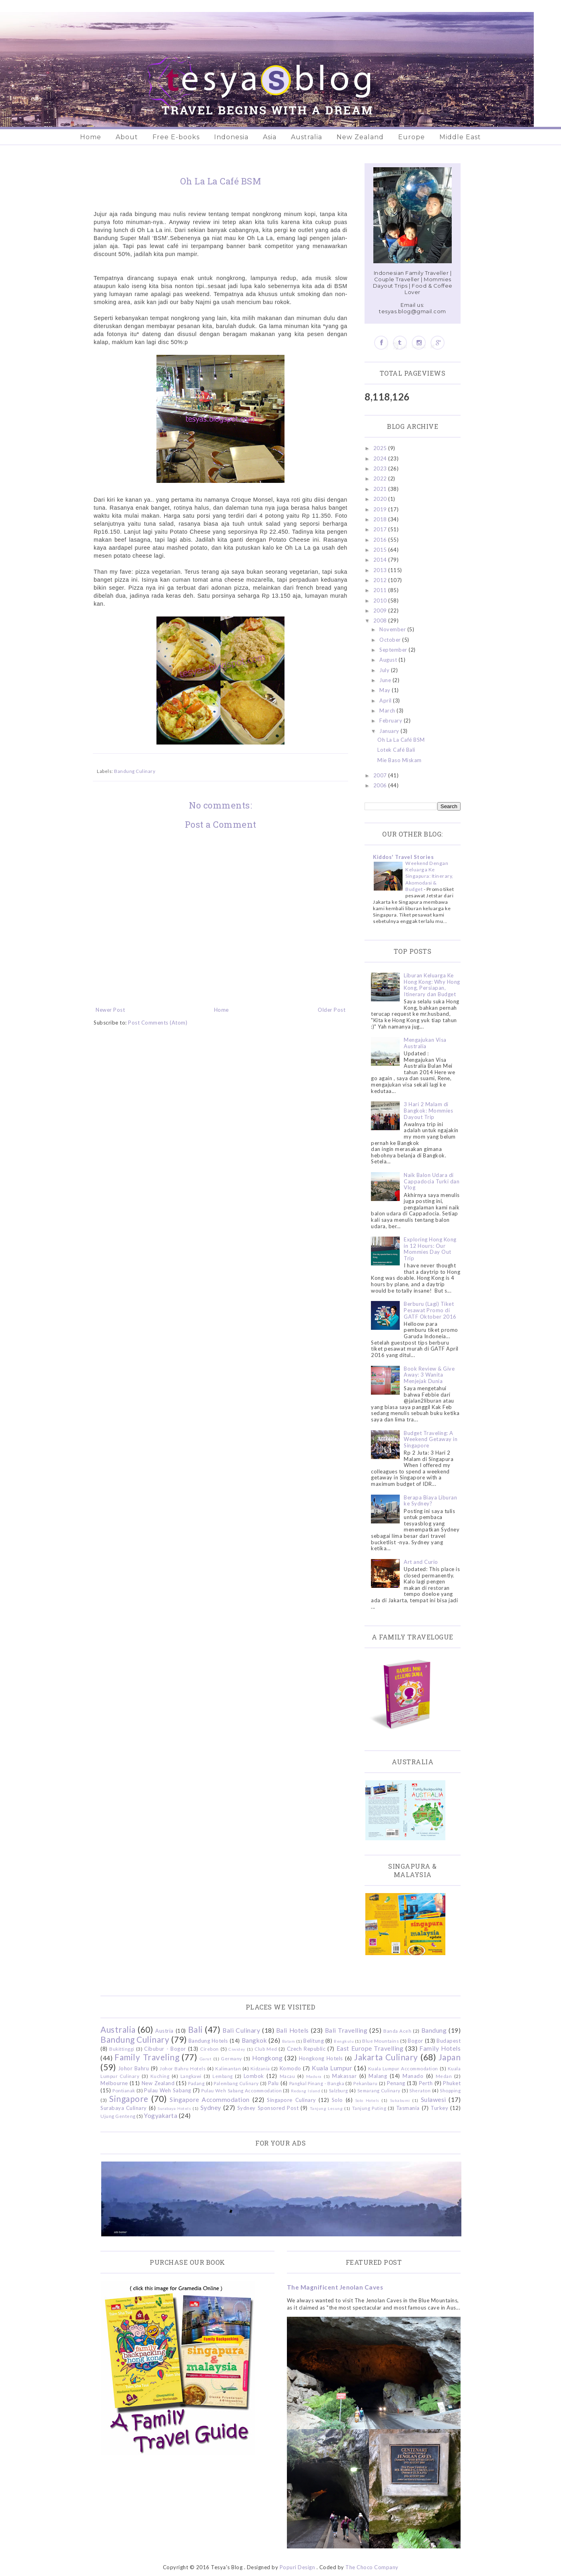 Image resolution: width=561 pixels, height=2576 pixels. What do you see at coordinates (381, 600) in the screenshot?
I see `2010` at bounding box center [381, 600].